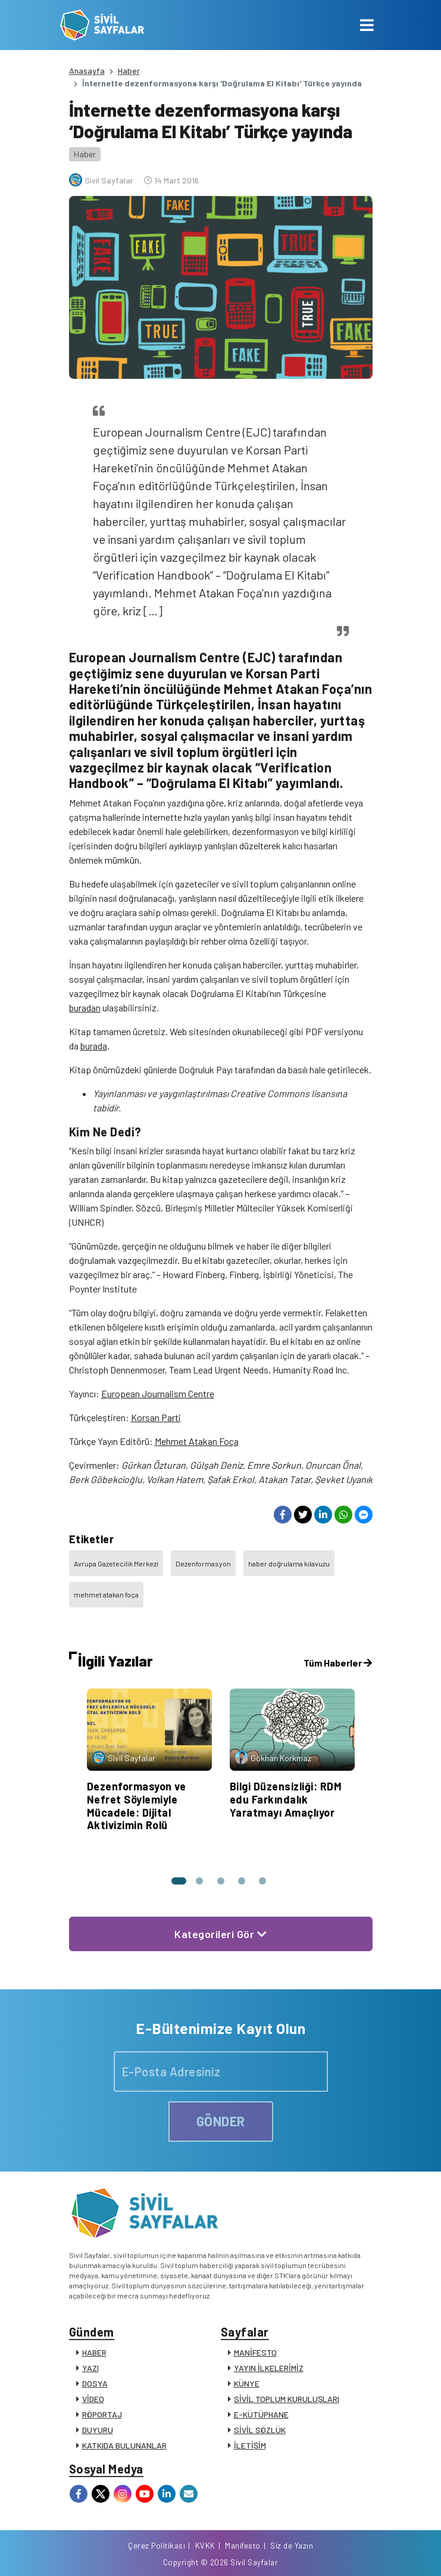 The height and width of the screenshot is (2576, 441). I want to click on SİVİL TOPLUM KURULUŞLARI, so click(286, 2399).